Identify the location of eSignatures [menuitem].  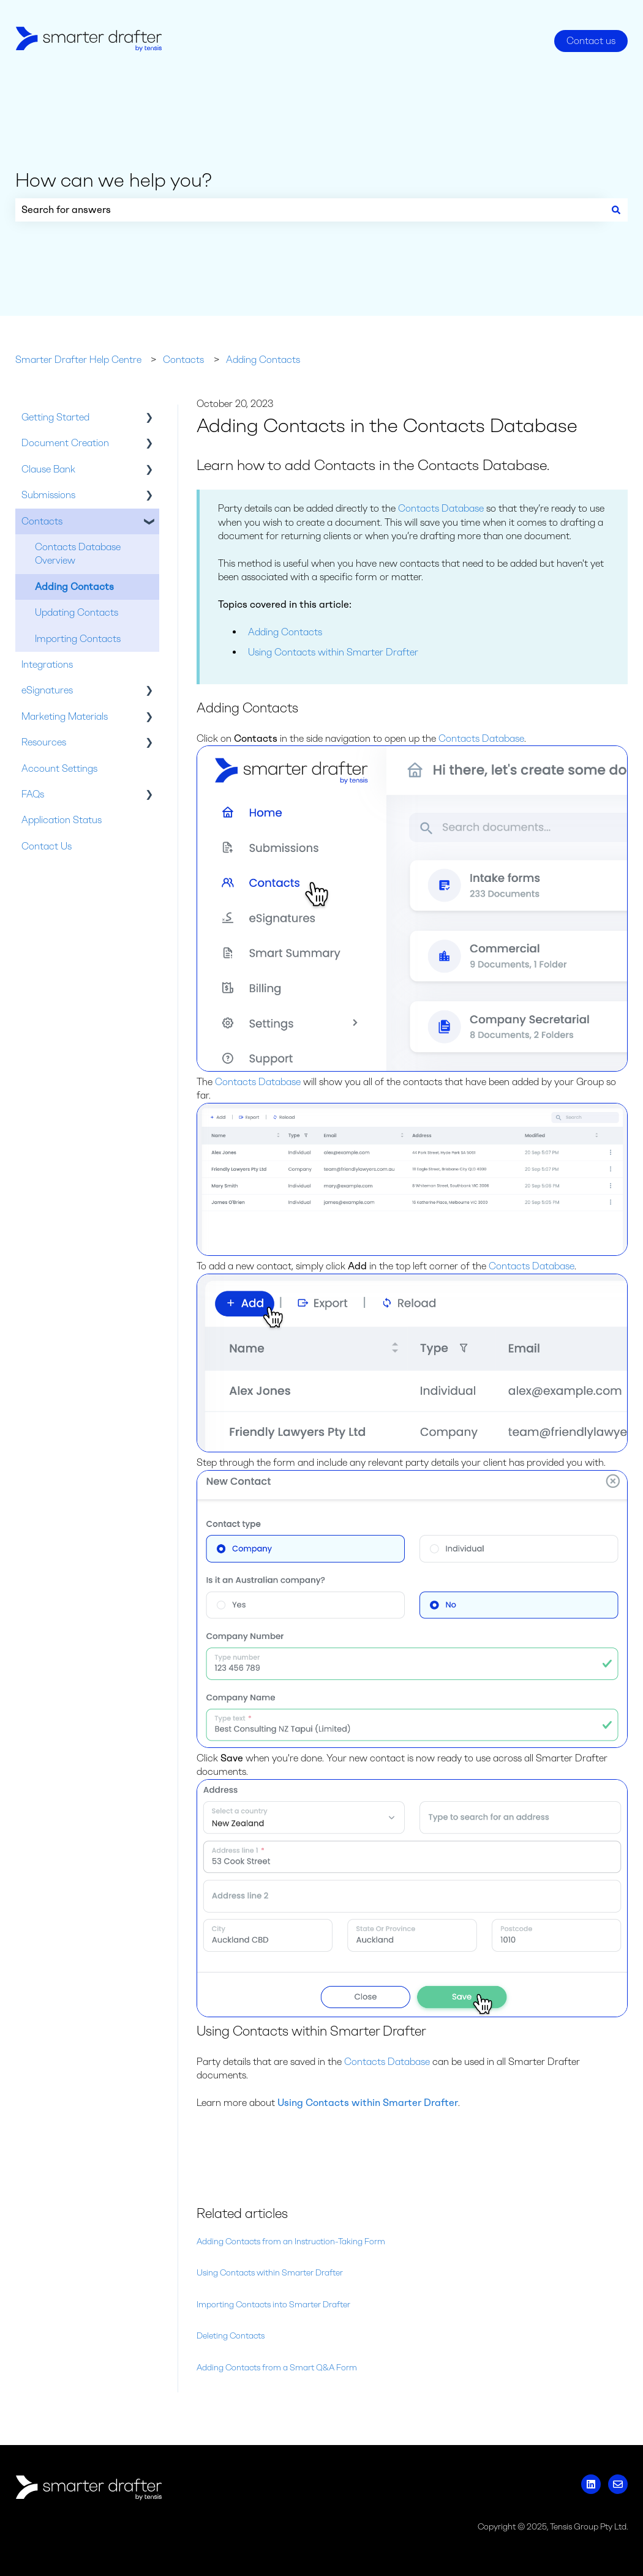
(47, 690).